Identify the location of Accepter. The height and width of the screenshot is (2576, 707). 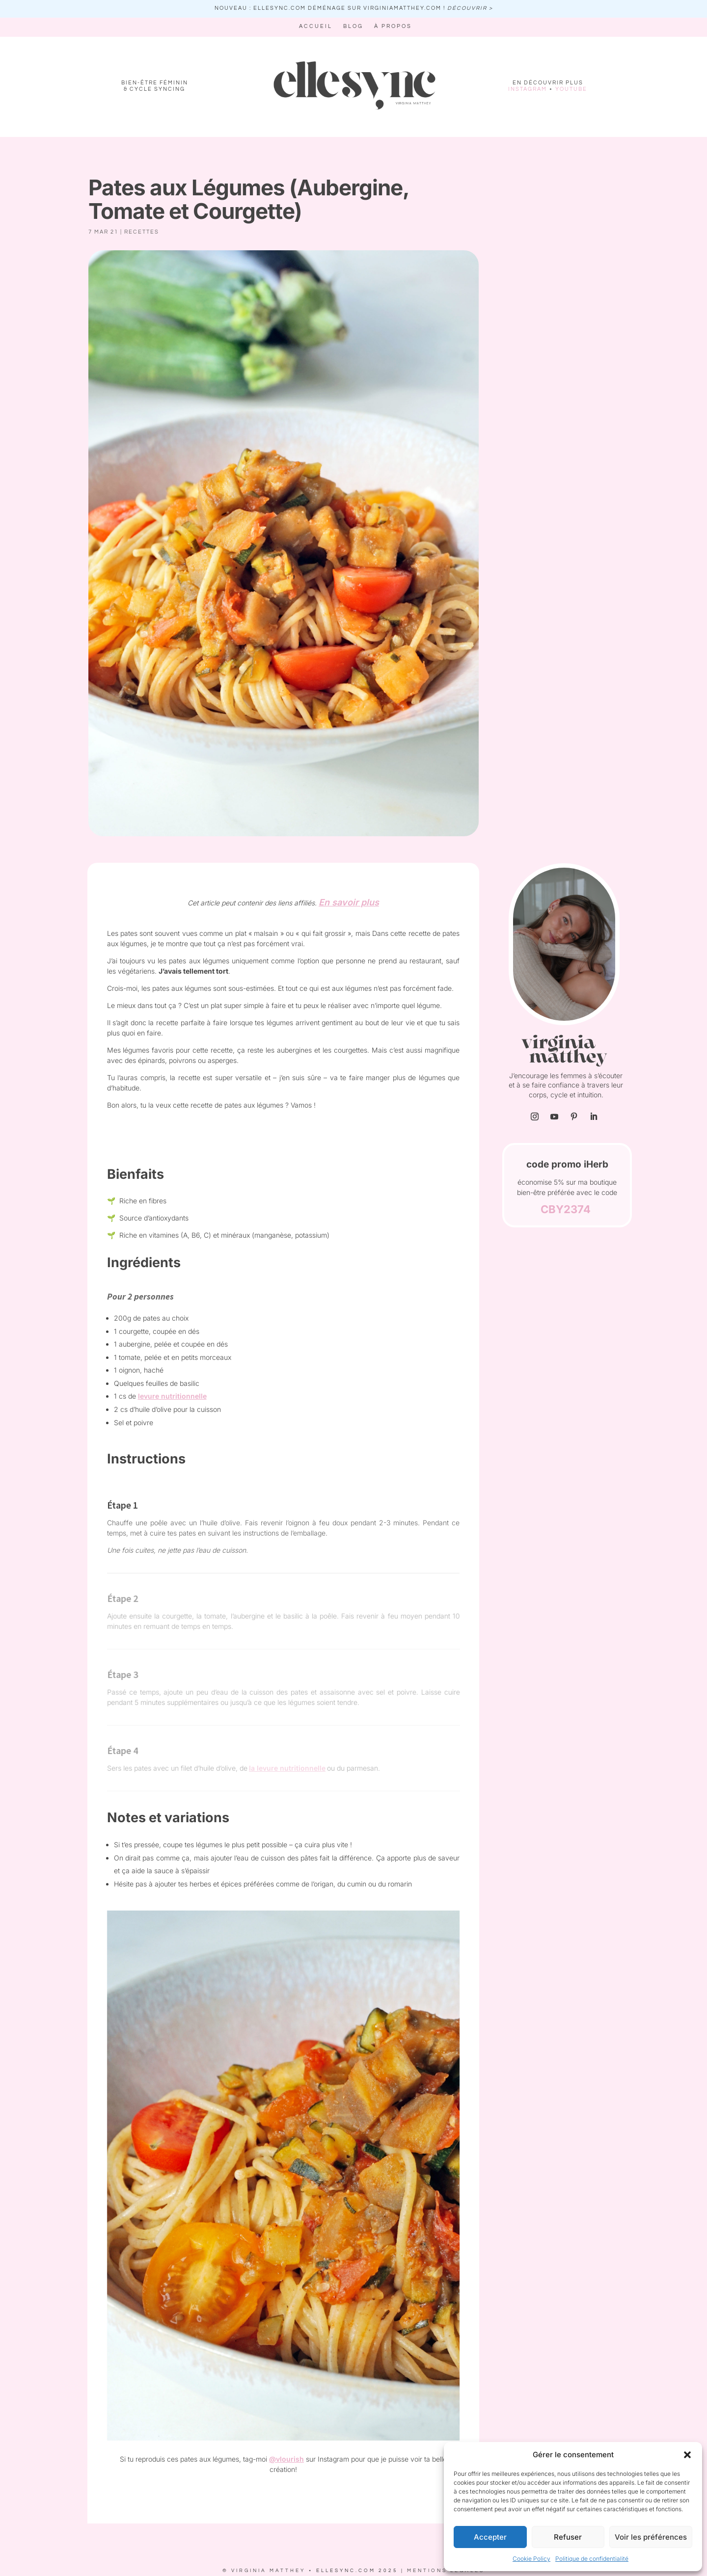
(490, 2537).